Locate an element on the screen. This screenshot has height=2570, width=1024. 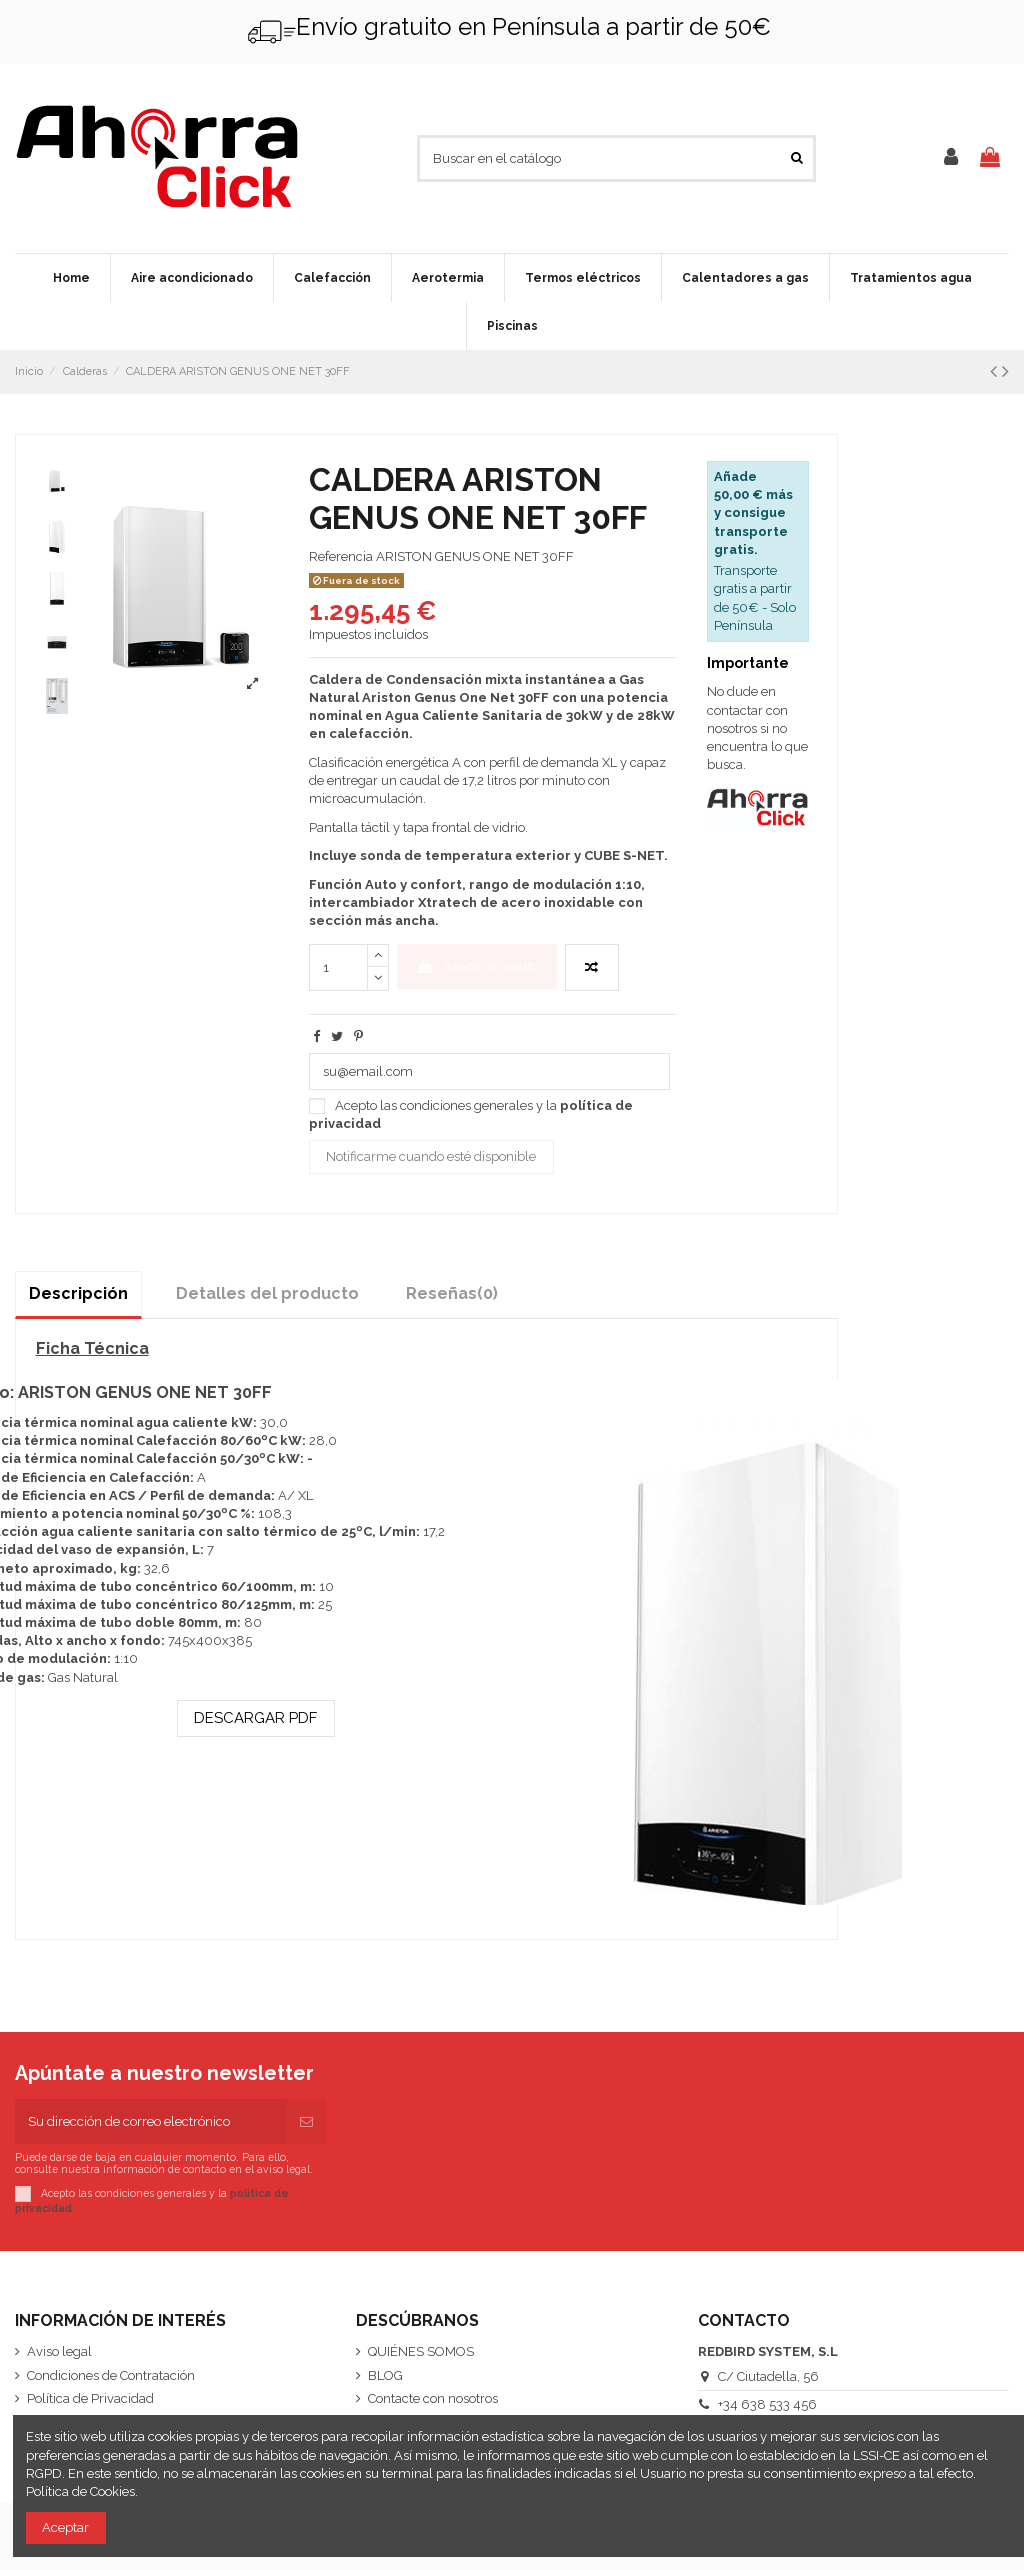
Referencia is located at coordinates (341, 556).